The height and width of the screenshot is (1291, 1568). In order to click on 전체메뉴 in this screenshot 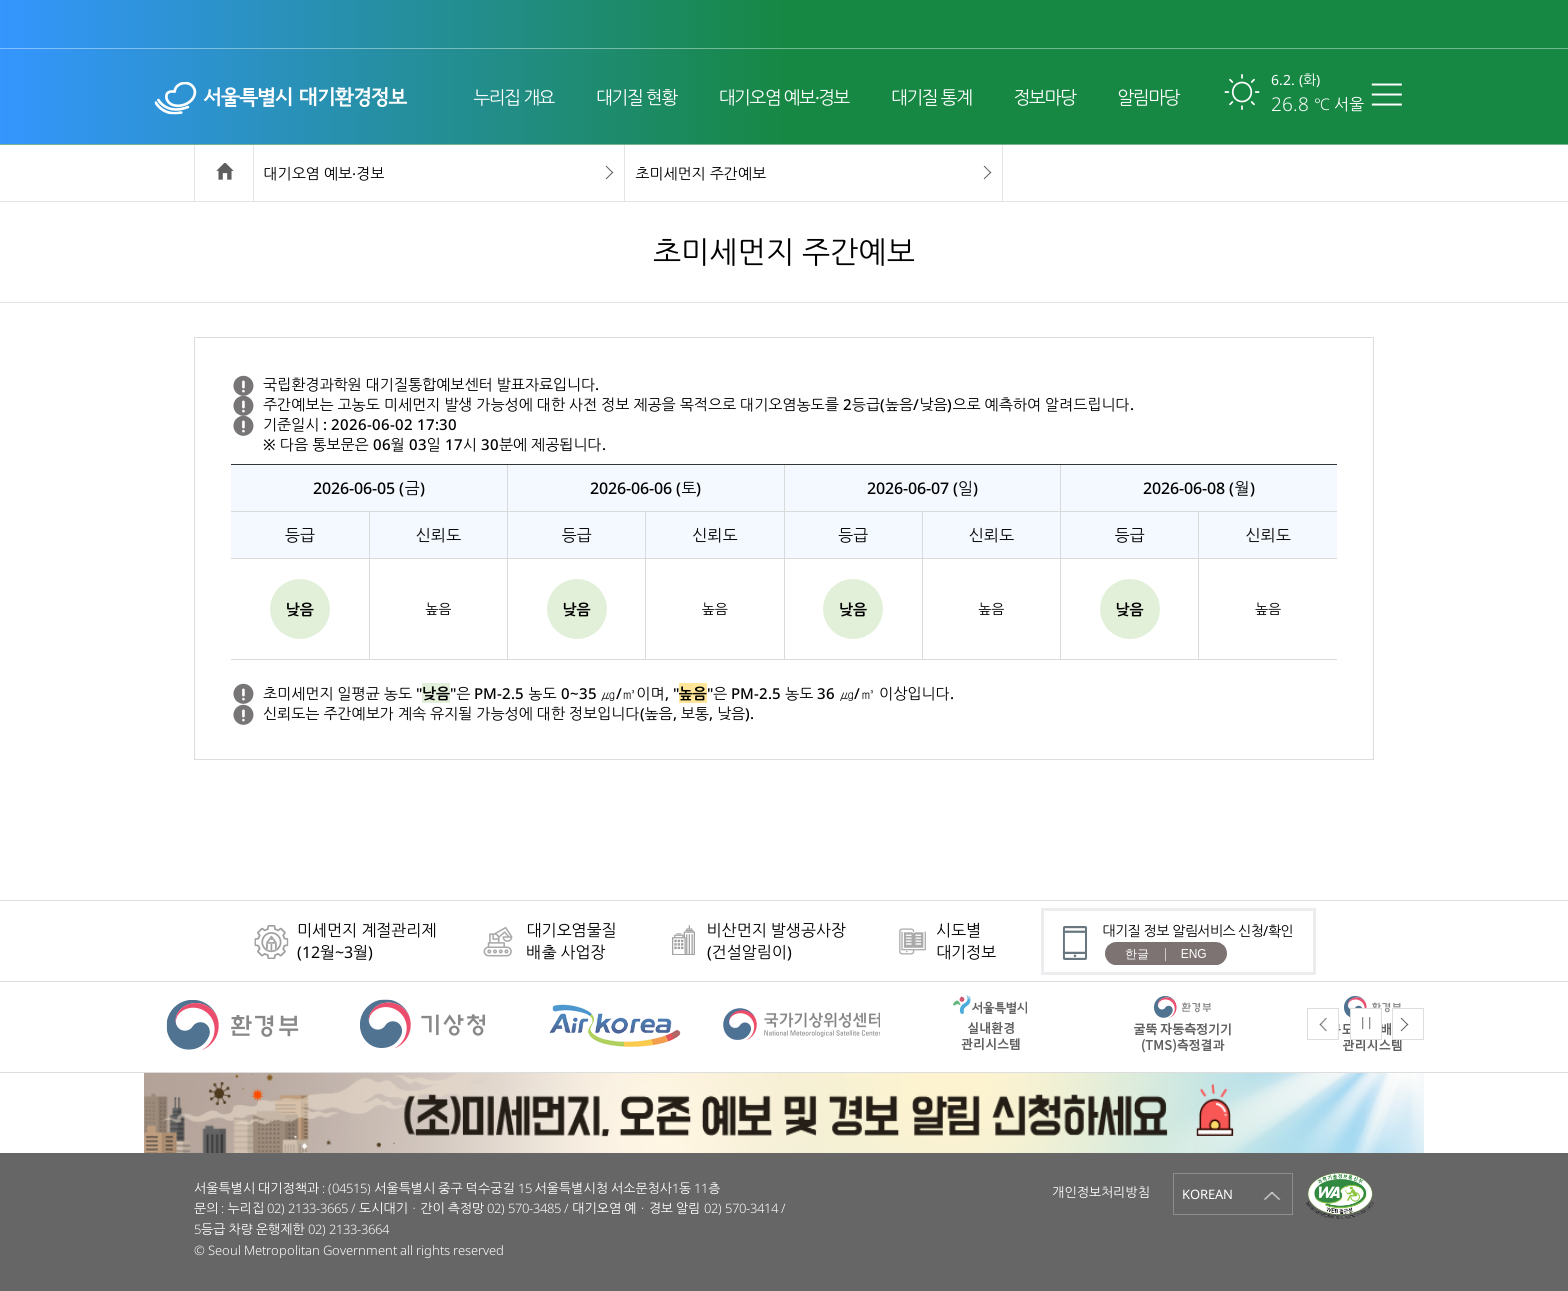, I will do `click(1392, 94)`.